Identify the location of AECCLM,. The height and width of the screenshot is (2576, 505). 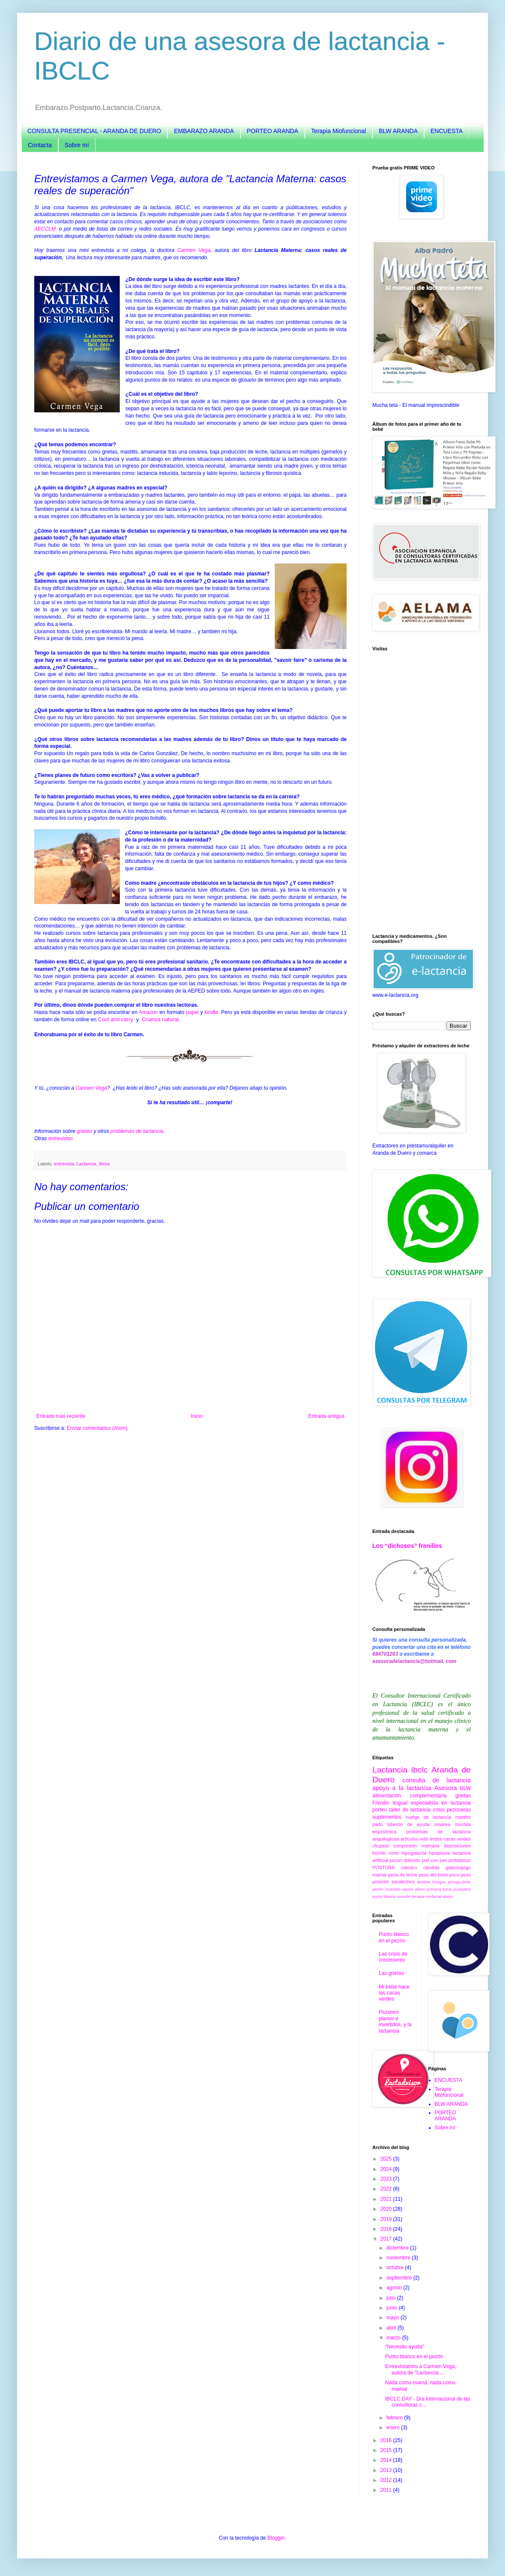
(45, 229).